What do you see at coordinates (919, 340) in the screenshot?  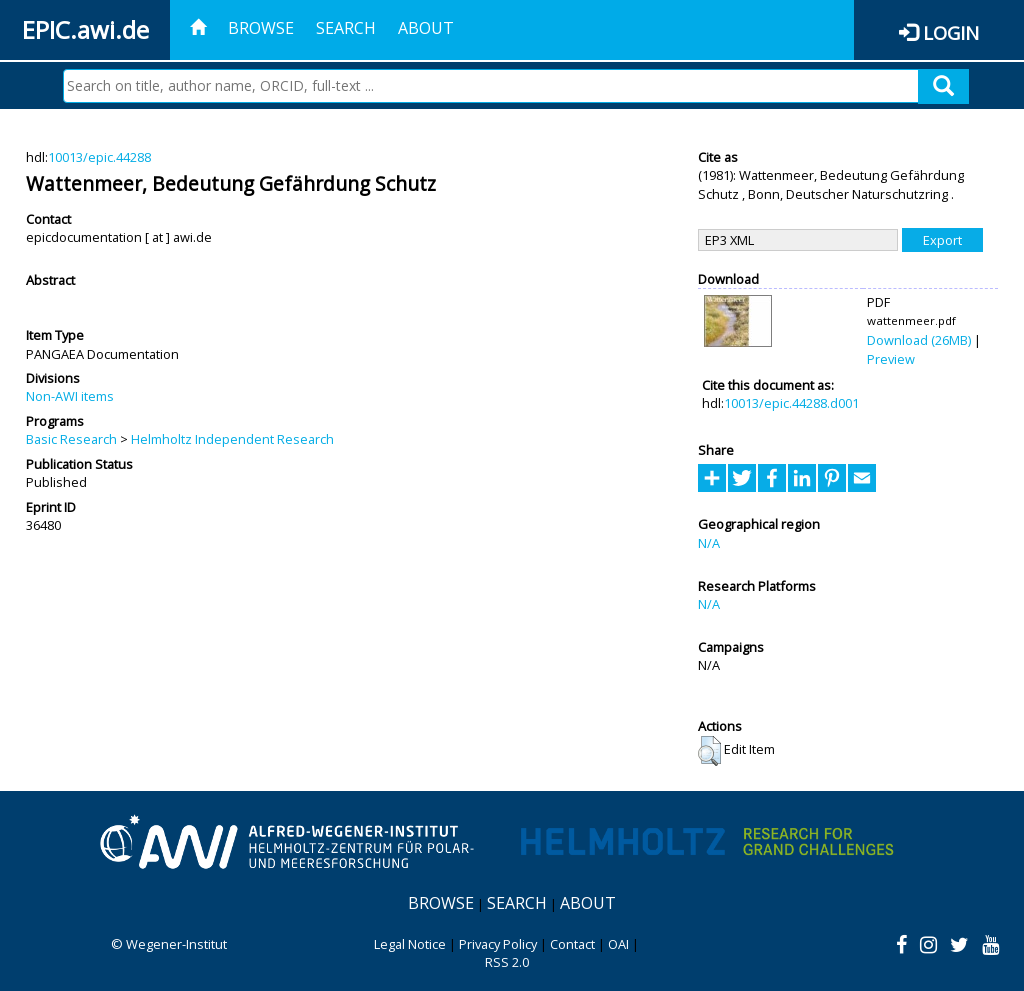 I see `Download (26MB)` at bounding box center [919, 340].